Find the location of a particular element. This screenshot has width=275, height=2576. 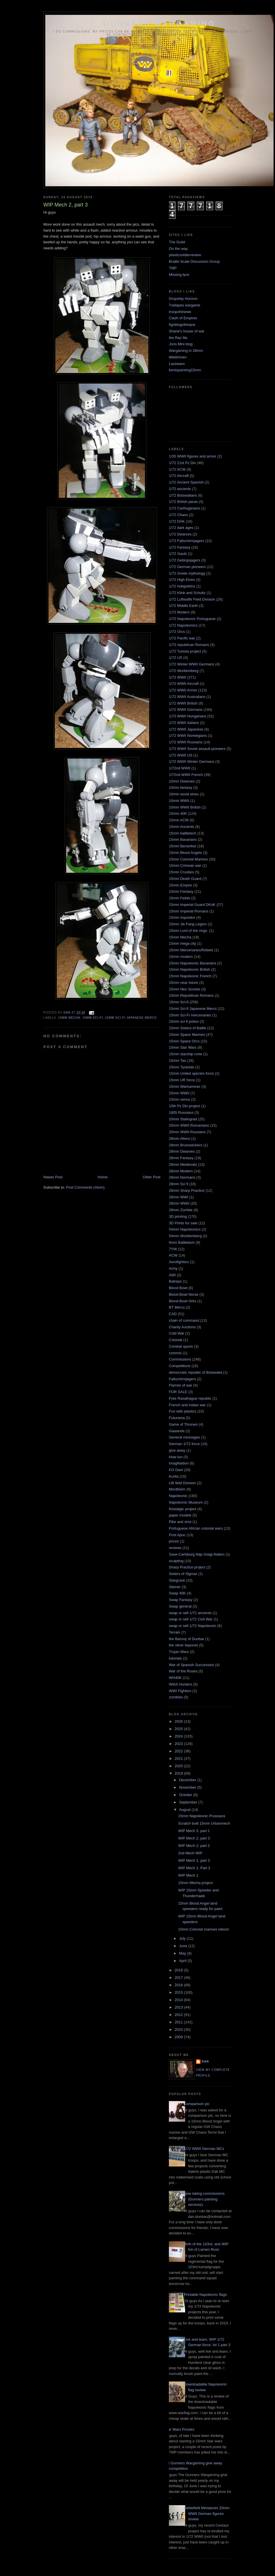

28mm Medievals is located at coordinates (183, 1164).